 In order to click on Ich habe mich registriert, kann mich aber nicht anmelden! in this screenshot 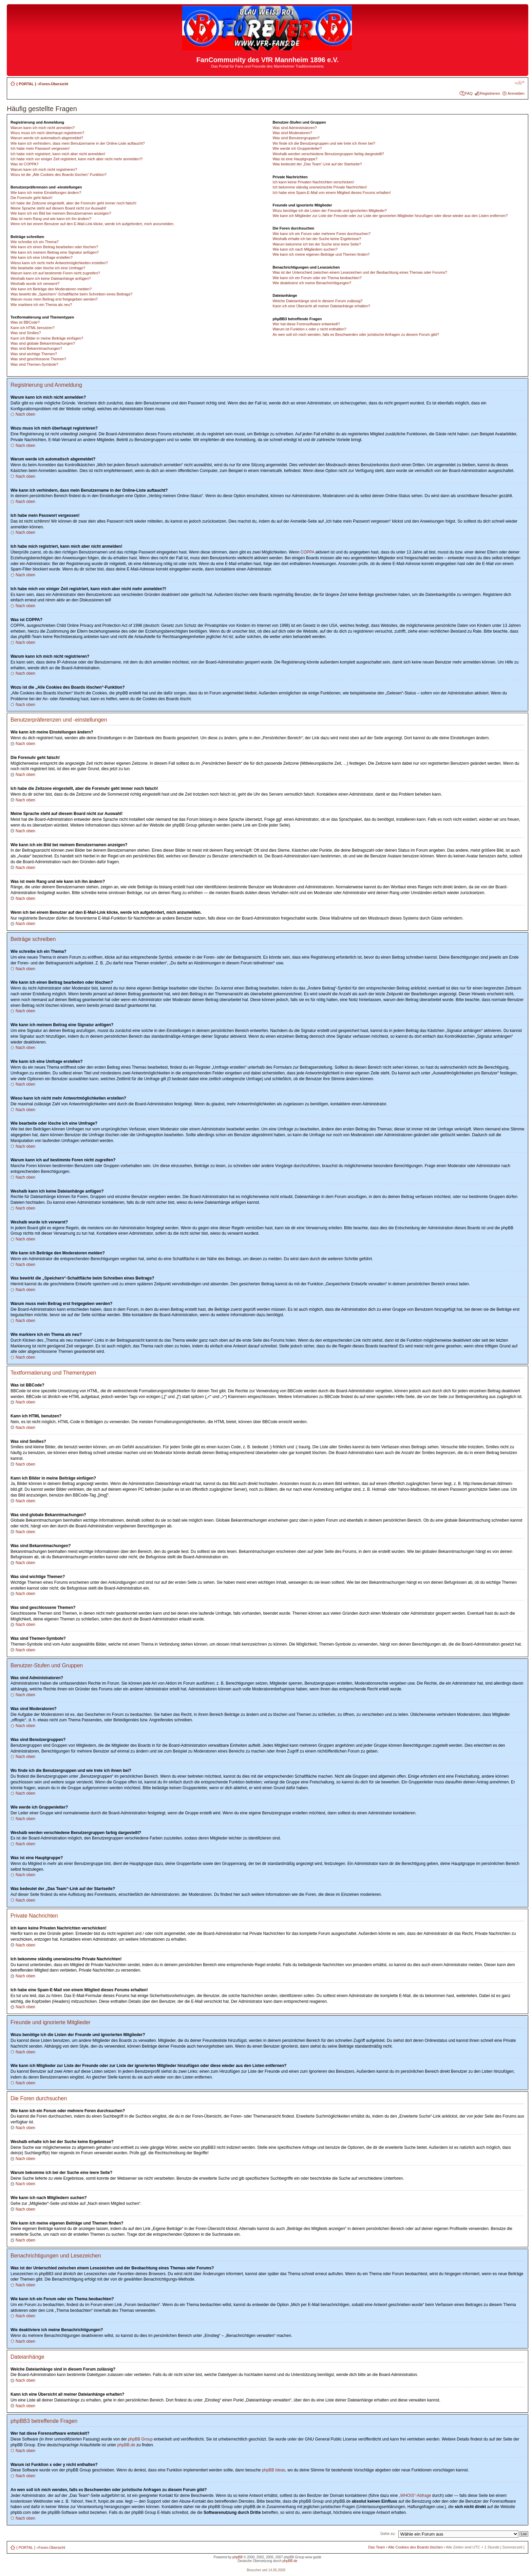, I will do `click(58, 154)`.